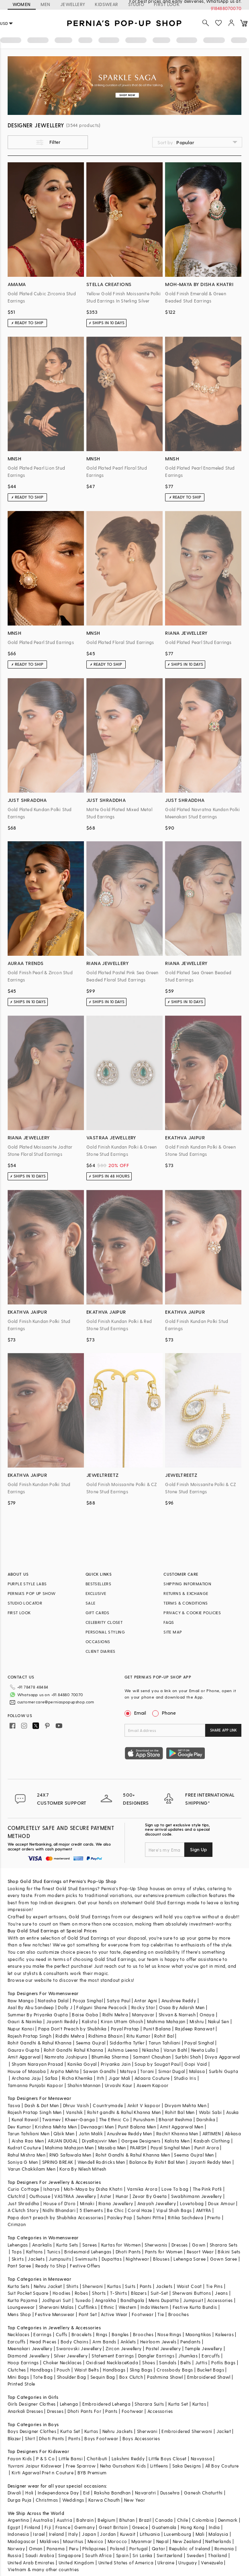  What do you see at coordinates (26, 2154) in the screenshot?
I see `Rahul Mishra Men` at bounding box center [26, 2154].